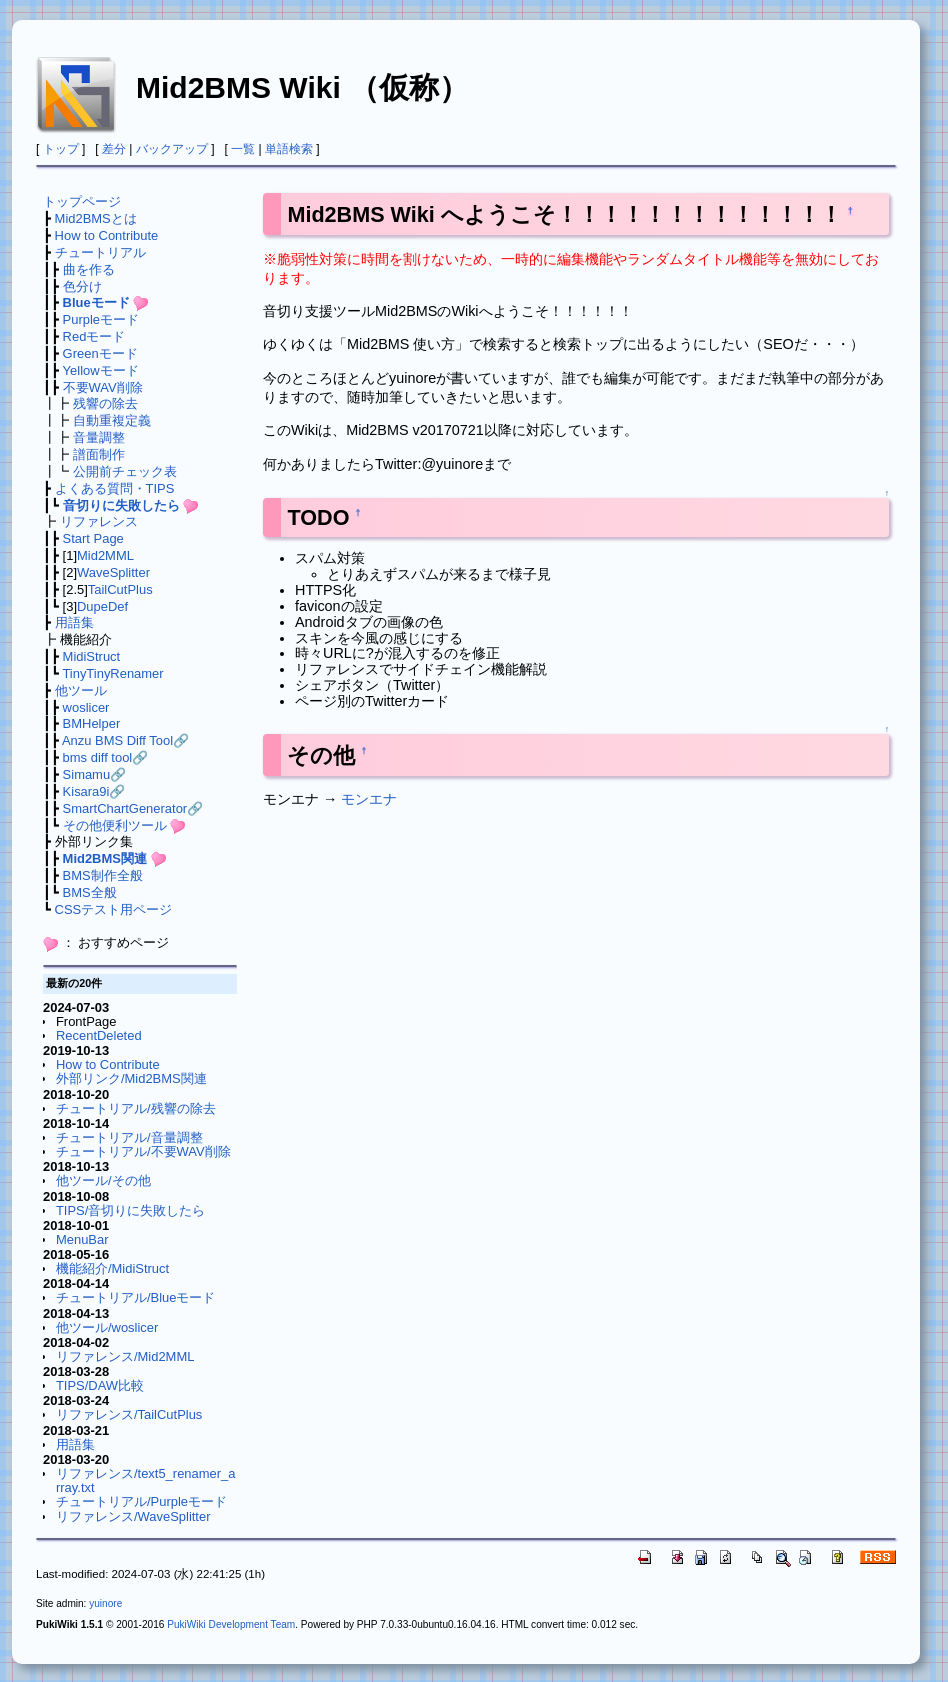 This screenshot has width=948, height=1682. What do you see at coordinates (172, 149) in the screenshot?
I see `バックアップ` at bounding box center [172, 149].